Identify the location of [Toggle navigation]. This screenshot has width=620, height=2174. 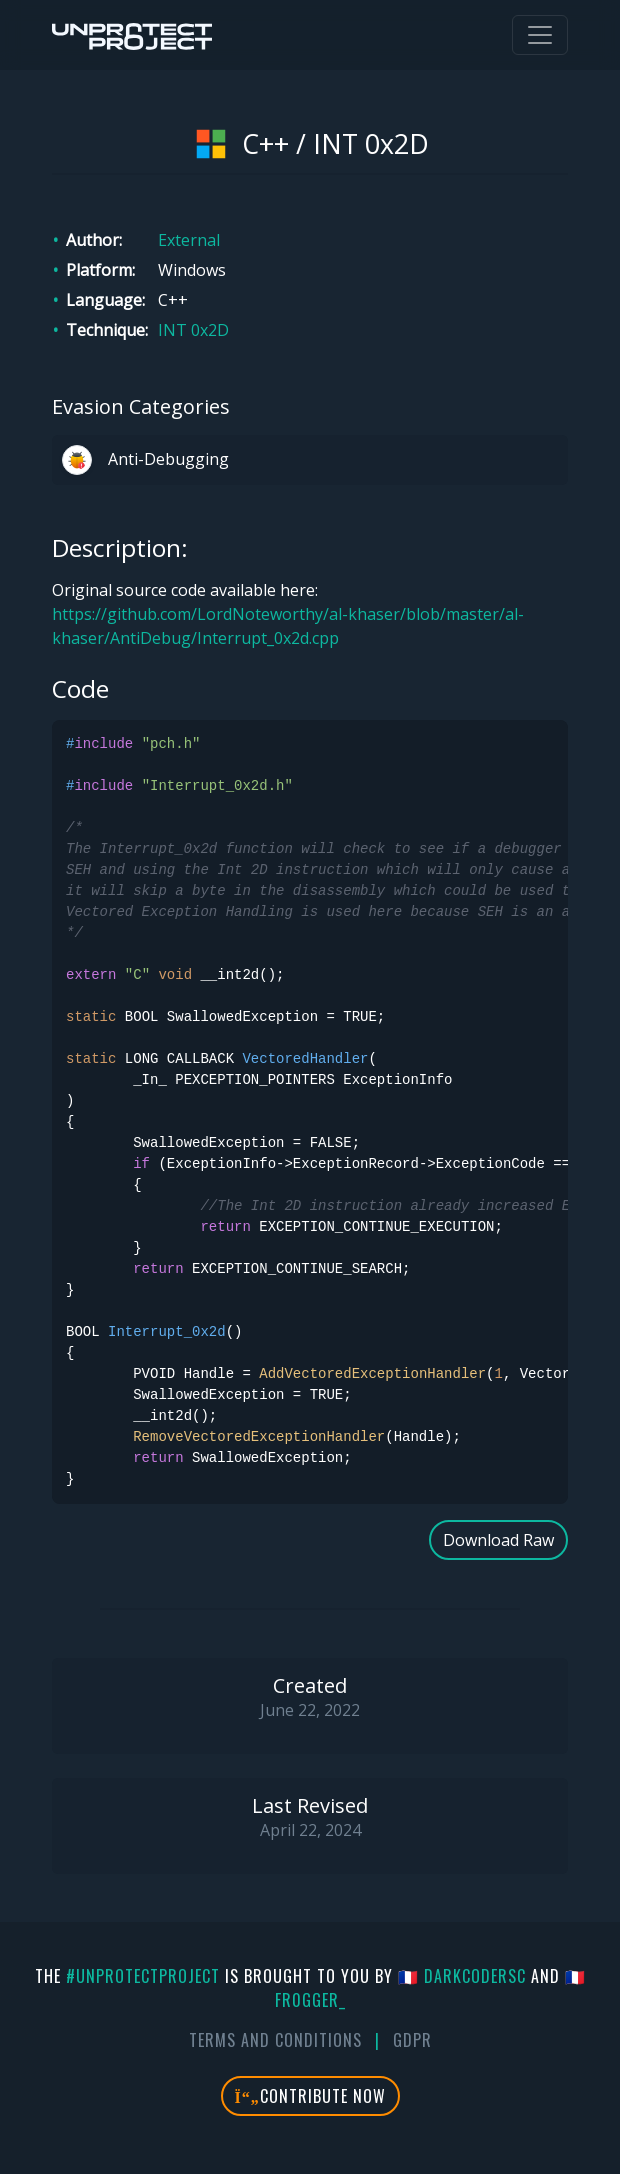
(540, 35).